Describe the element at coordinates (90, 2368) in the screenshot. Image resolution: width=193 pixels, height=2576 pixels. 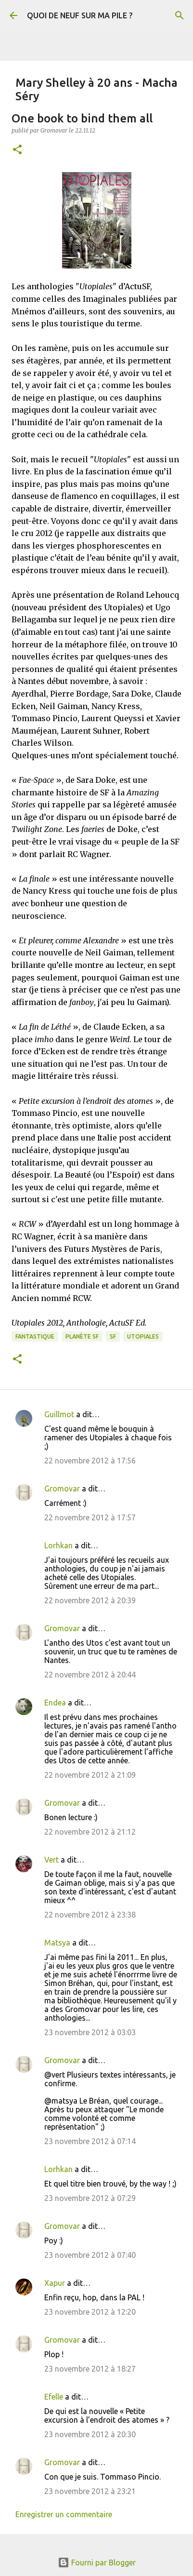
I see `23 novembre 2012 à 18:27` at that location.